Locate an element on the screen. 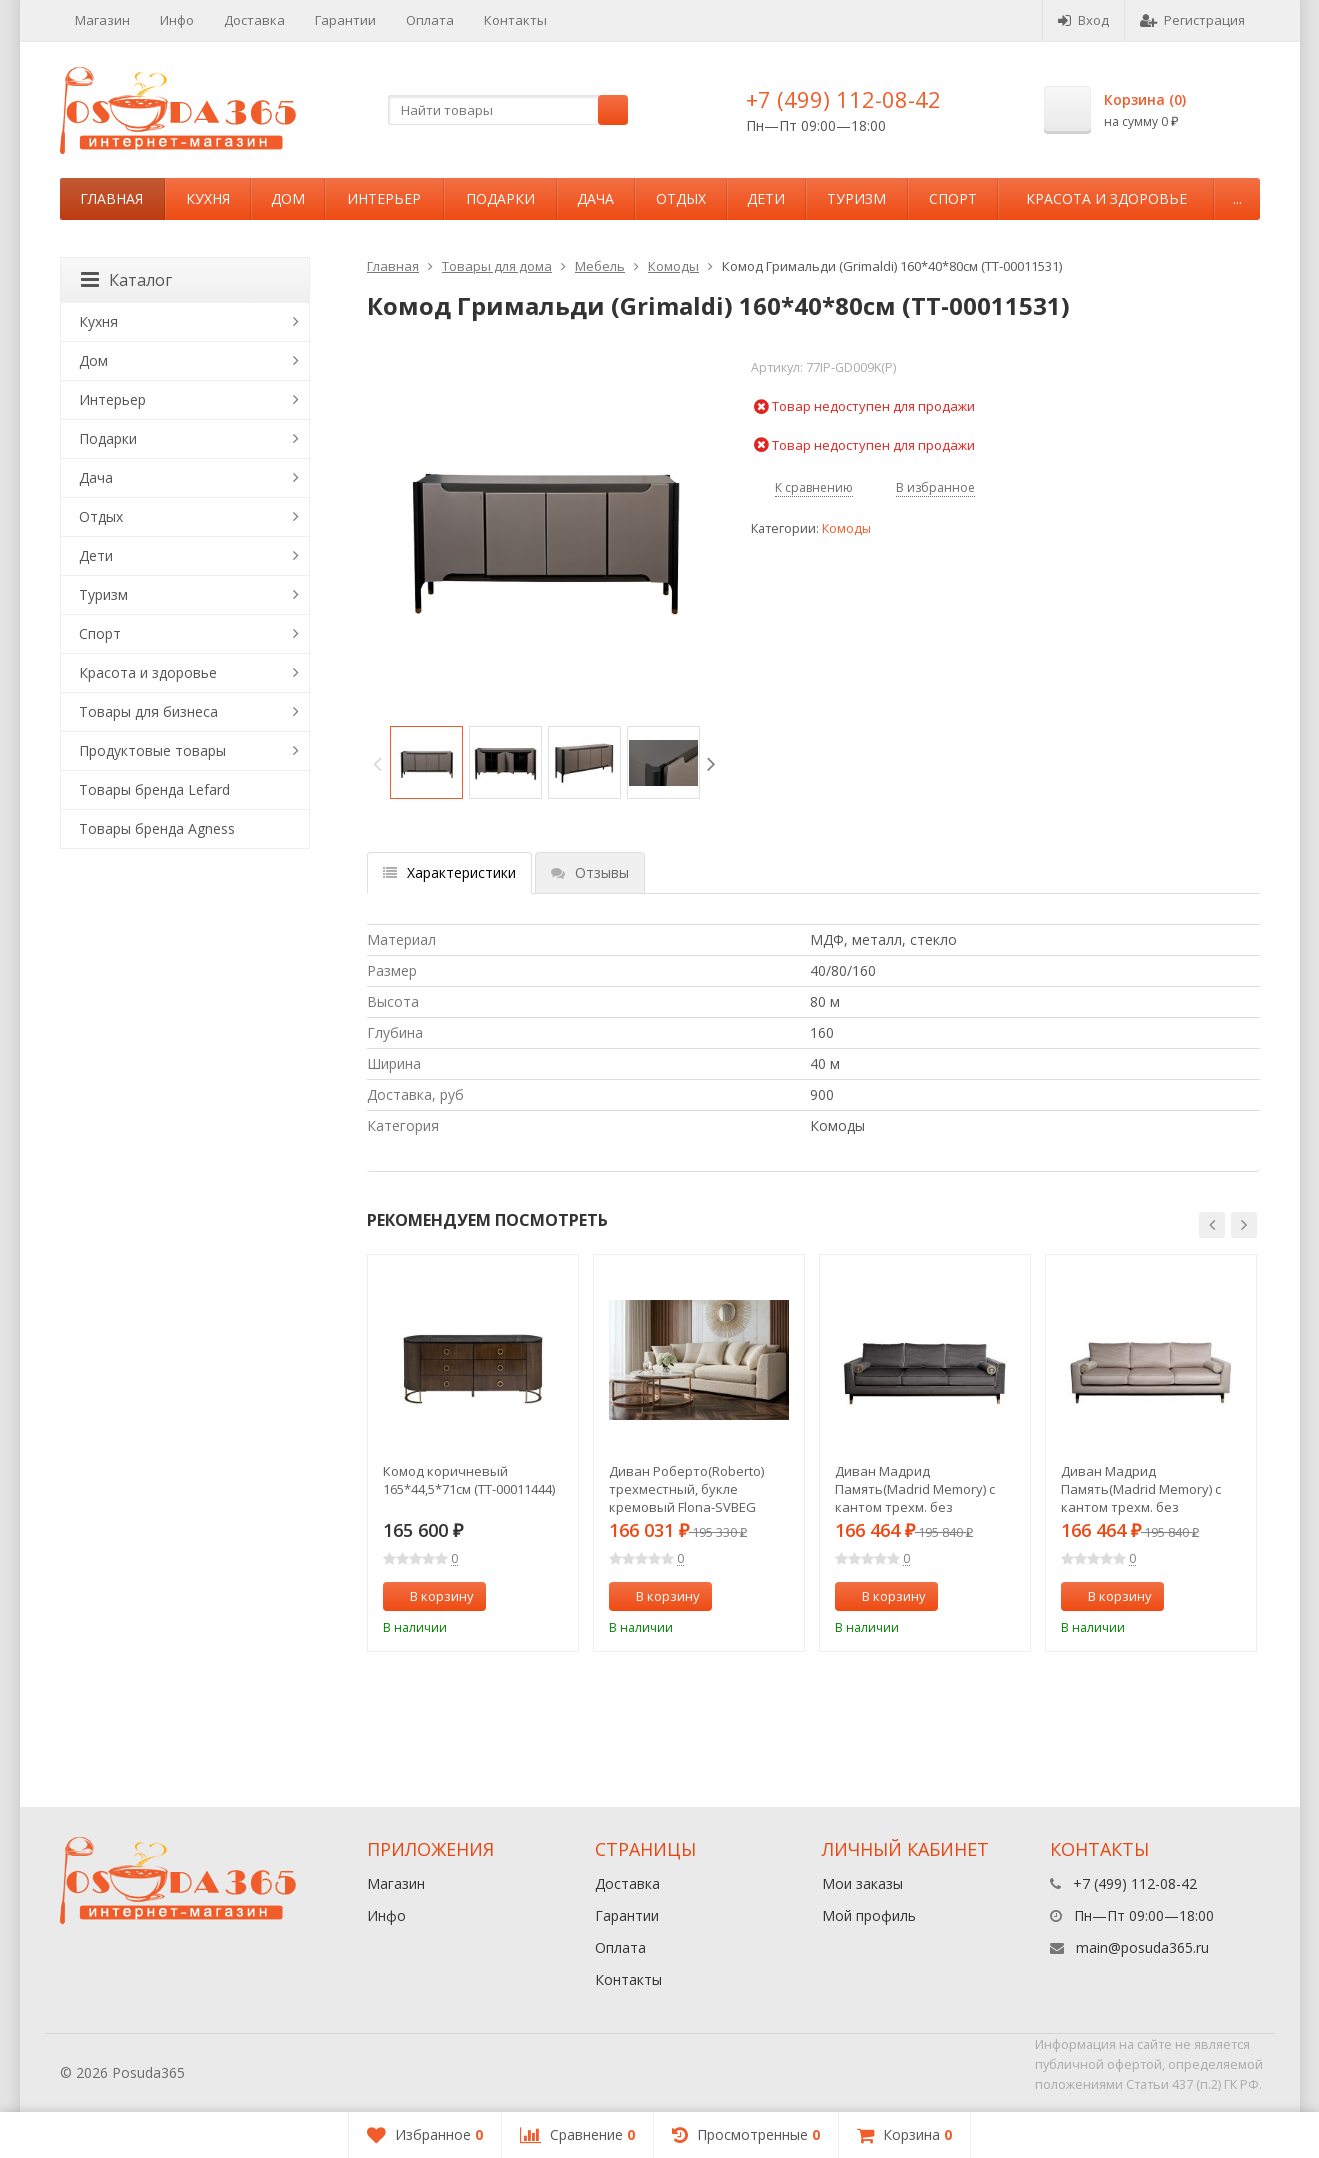  Подарки is located at coordinates (500, 198).